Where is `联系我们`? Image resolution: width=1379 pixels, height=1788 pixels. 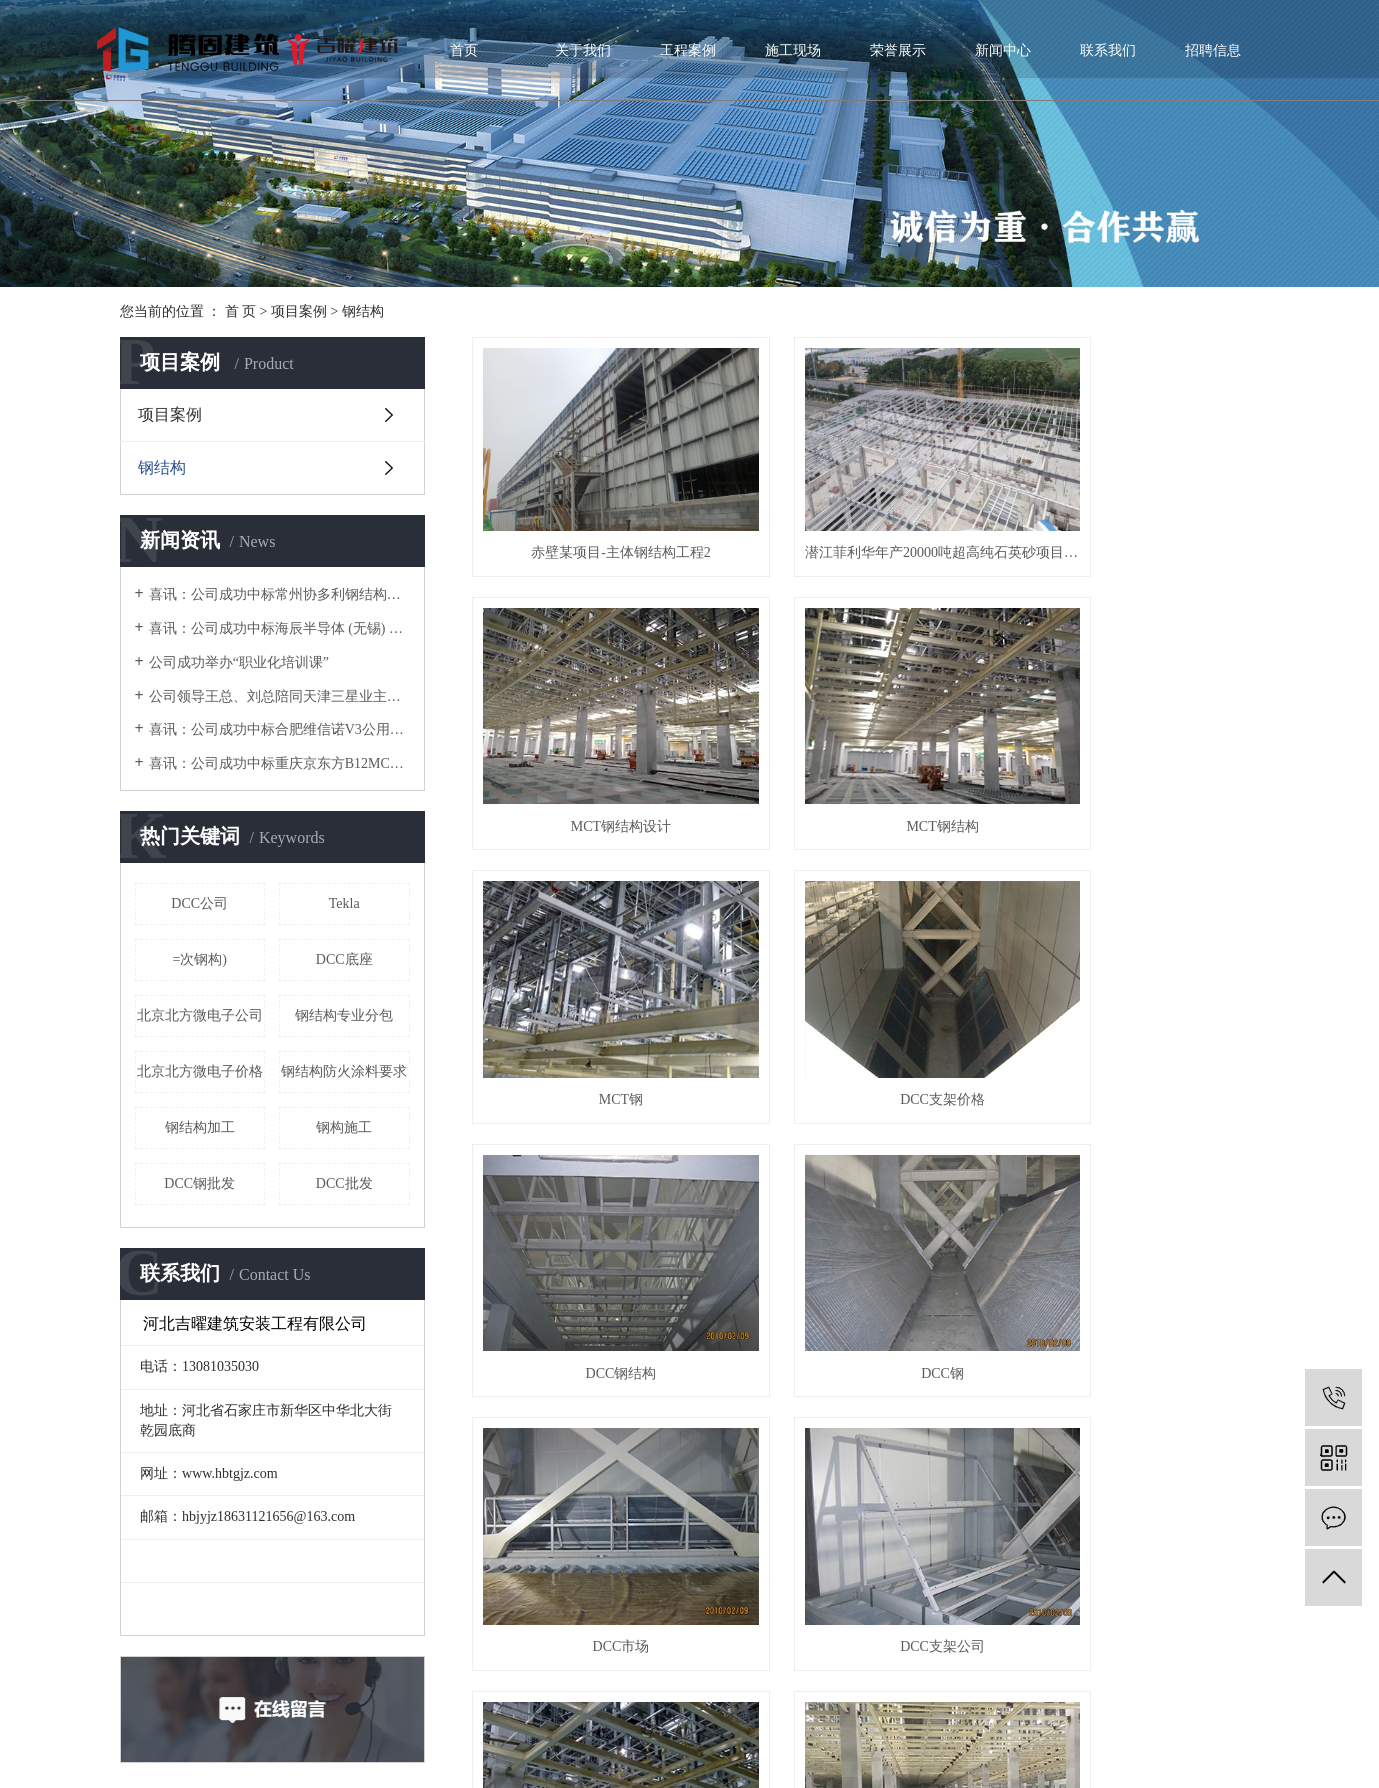
联系我们 is located at coordinates (1108, 50).